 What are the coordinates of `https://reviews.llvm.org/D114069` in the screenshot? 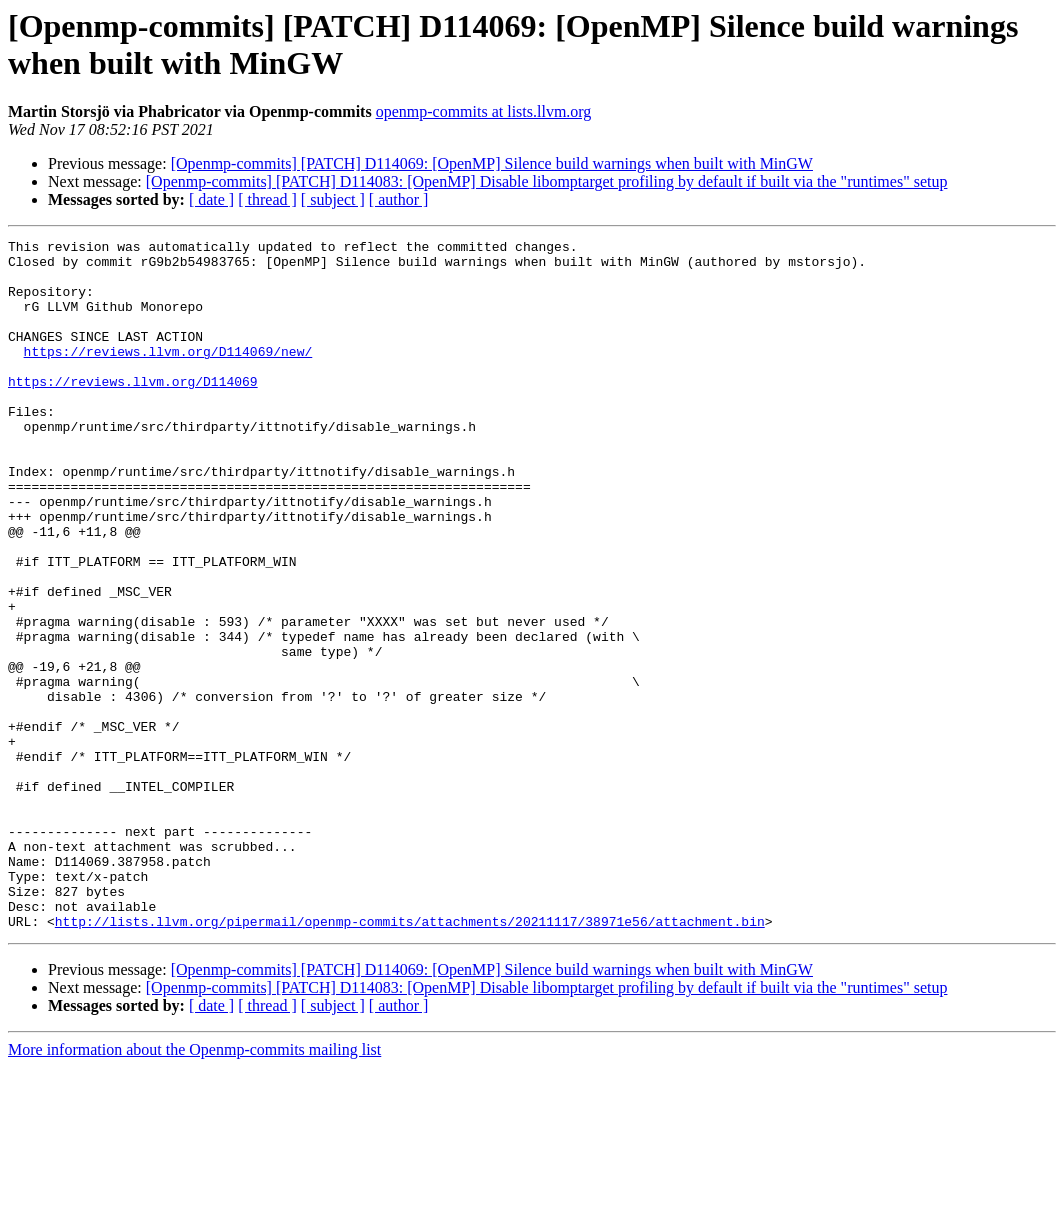 It's located at (133, 411).